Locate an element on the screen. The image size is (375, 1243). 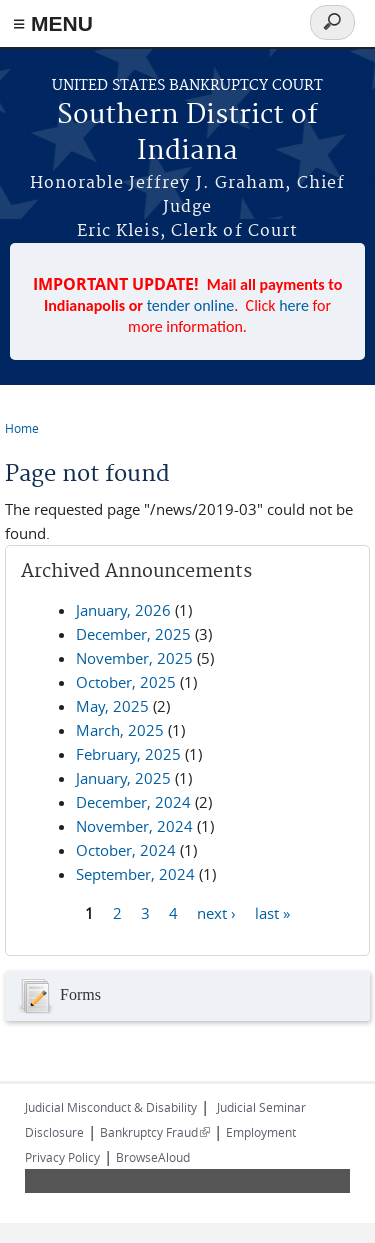
tender online is located at coordinates (191, 305).